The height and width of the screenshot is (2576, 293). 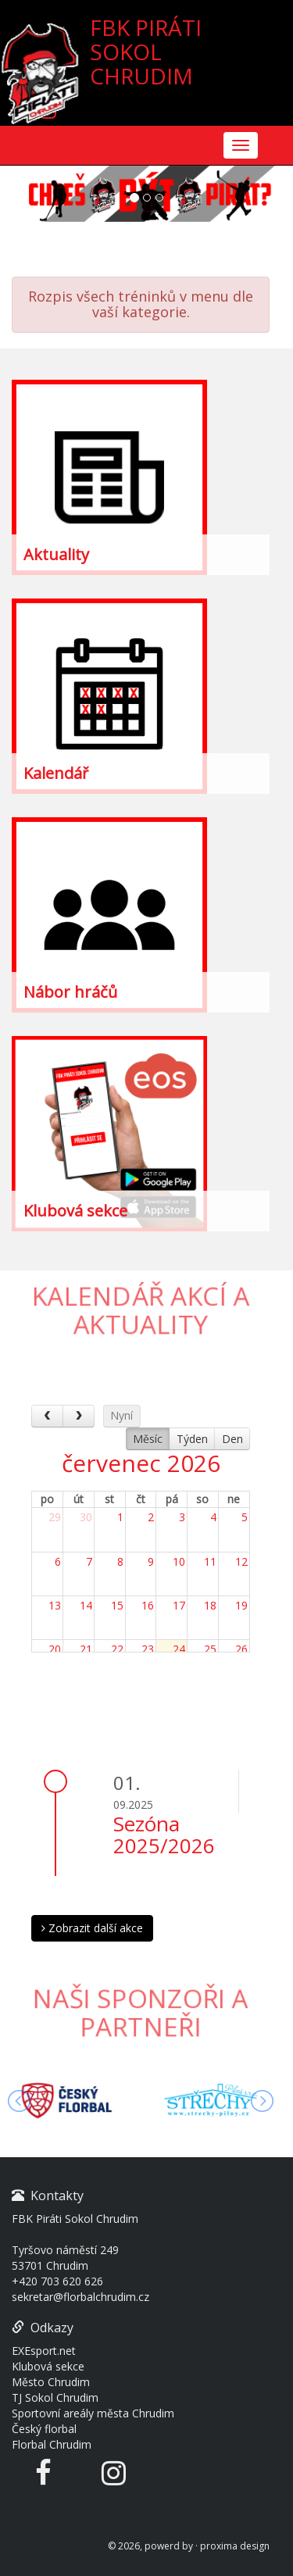 What do you see at coordinates (148, 1438) in the screenshot?
I see `Měsíc` at bounding box center [148, 1438].